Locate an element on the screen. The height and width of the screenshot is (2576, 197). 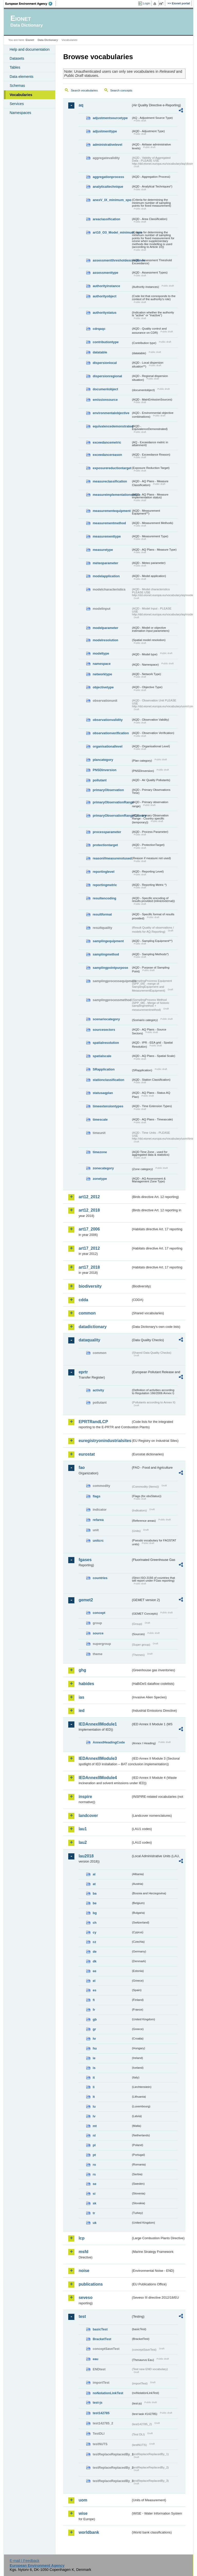
aggregationprocess is located at coordinates (108, 177).